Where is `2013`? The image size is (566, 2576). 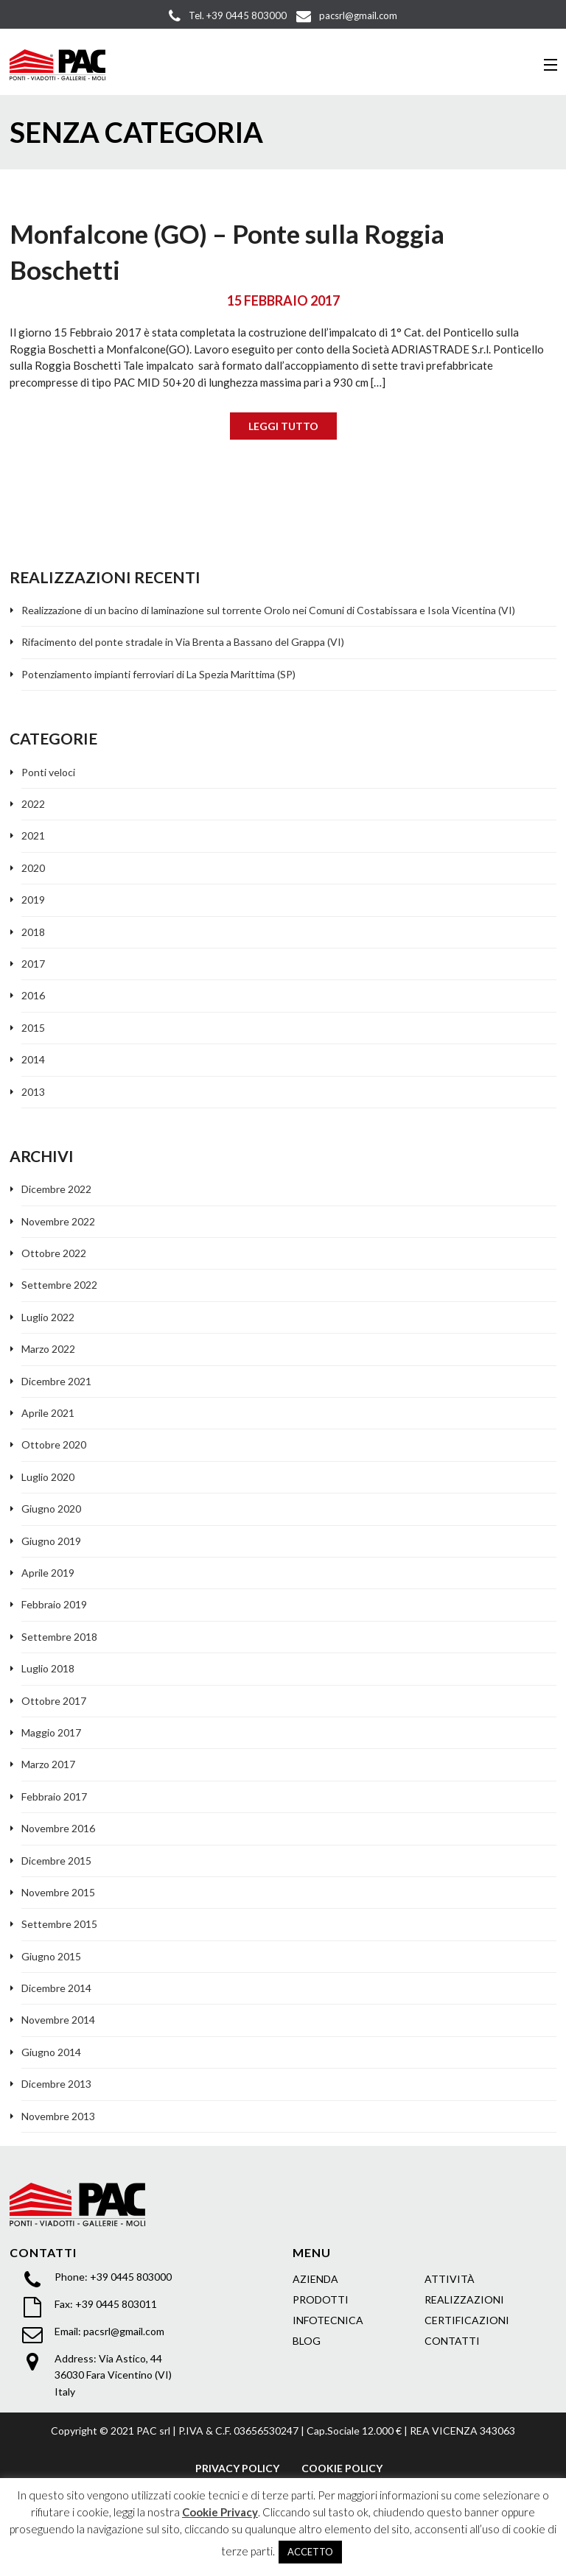
2013 is located at coordinates (33, 1091).